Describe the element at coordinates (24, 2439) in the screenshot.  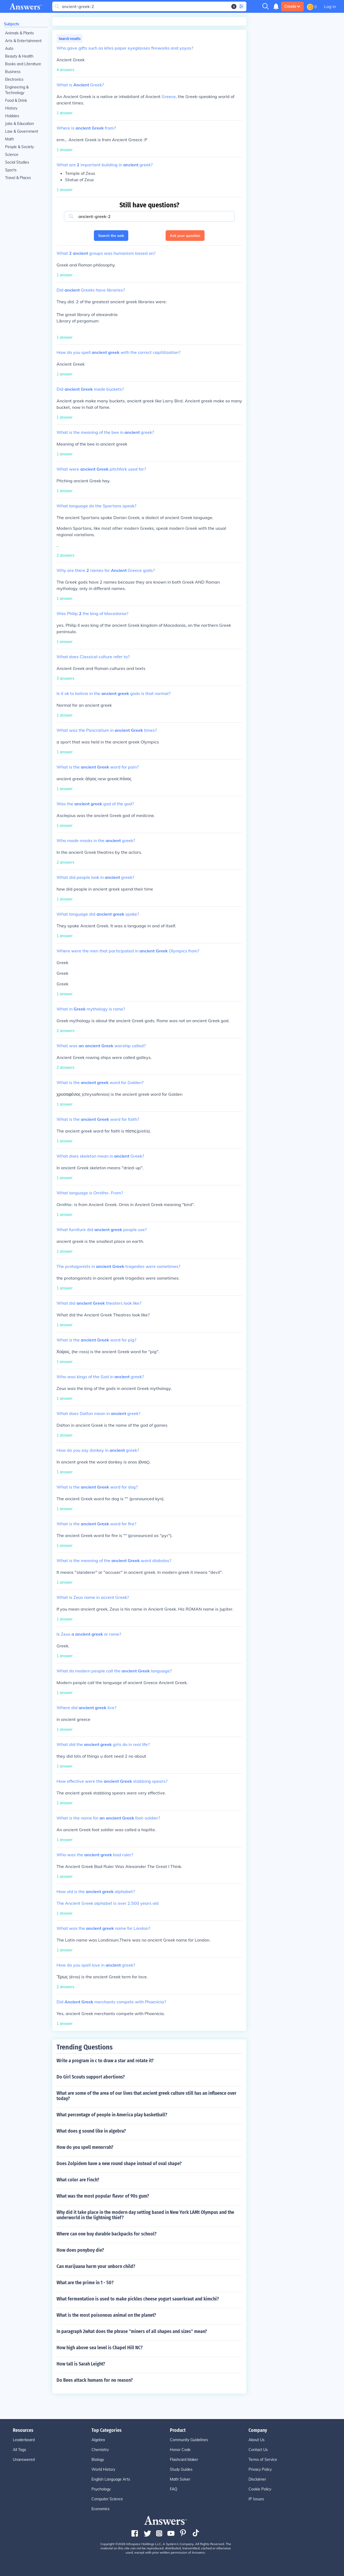
I see `Leaderboard` at that location.